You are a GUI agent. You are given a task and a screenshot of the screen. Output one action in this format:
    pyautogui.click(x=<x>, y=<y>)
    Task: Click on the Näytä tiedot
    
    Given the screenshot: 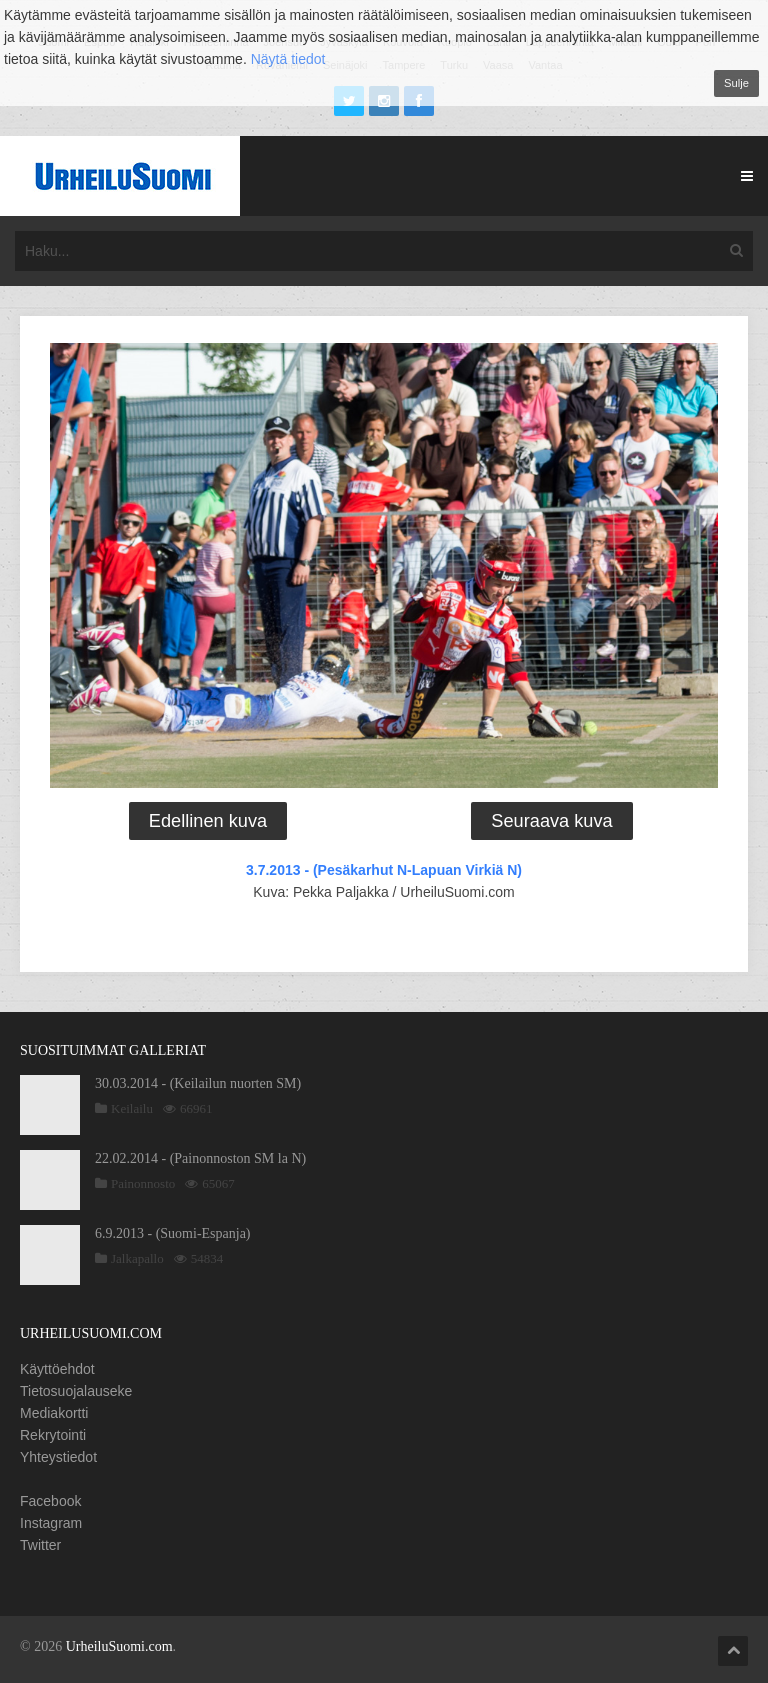 What is the action you would take?
    pyautogui.click(x=288, y=59)
    